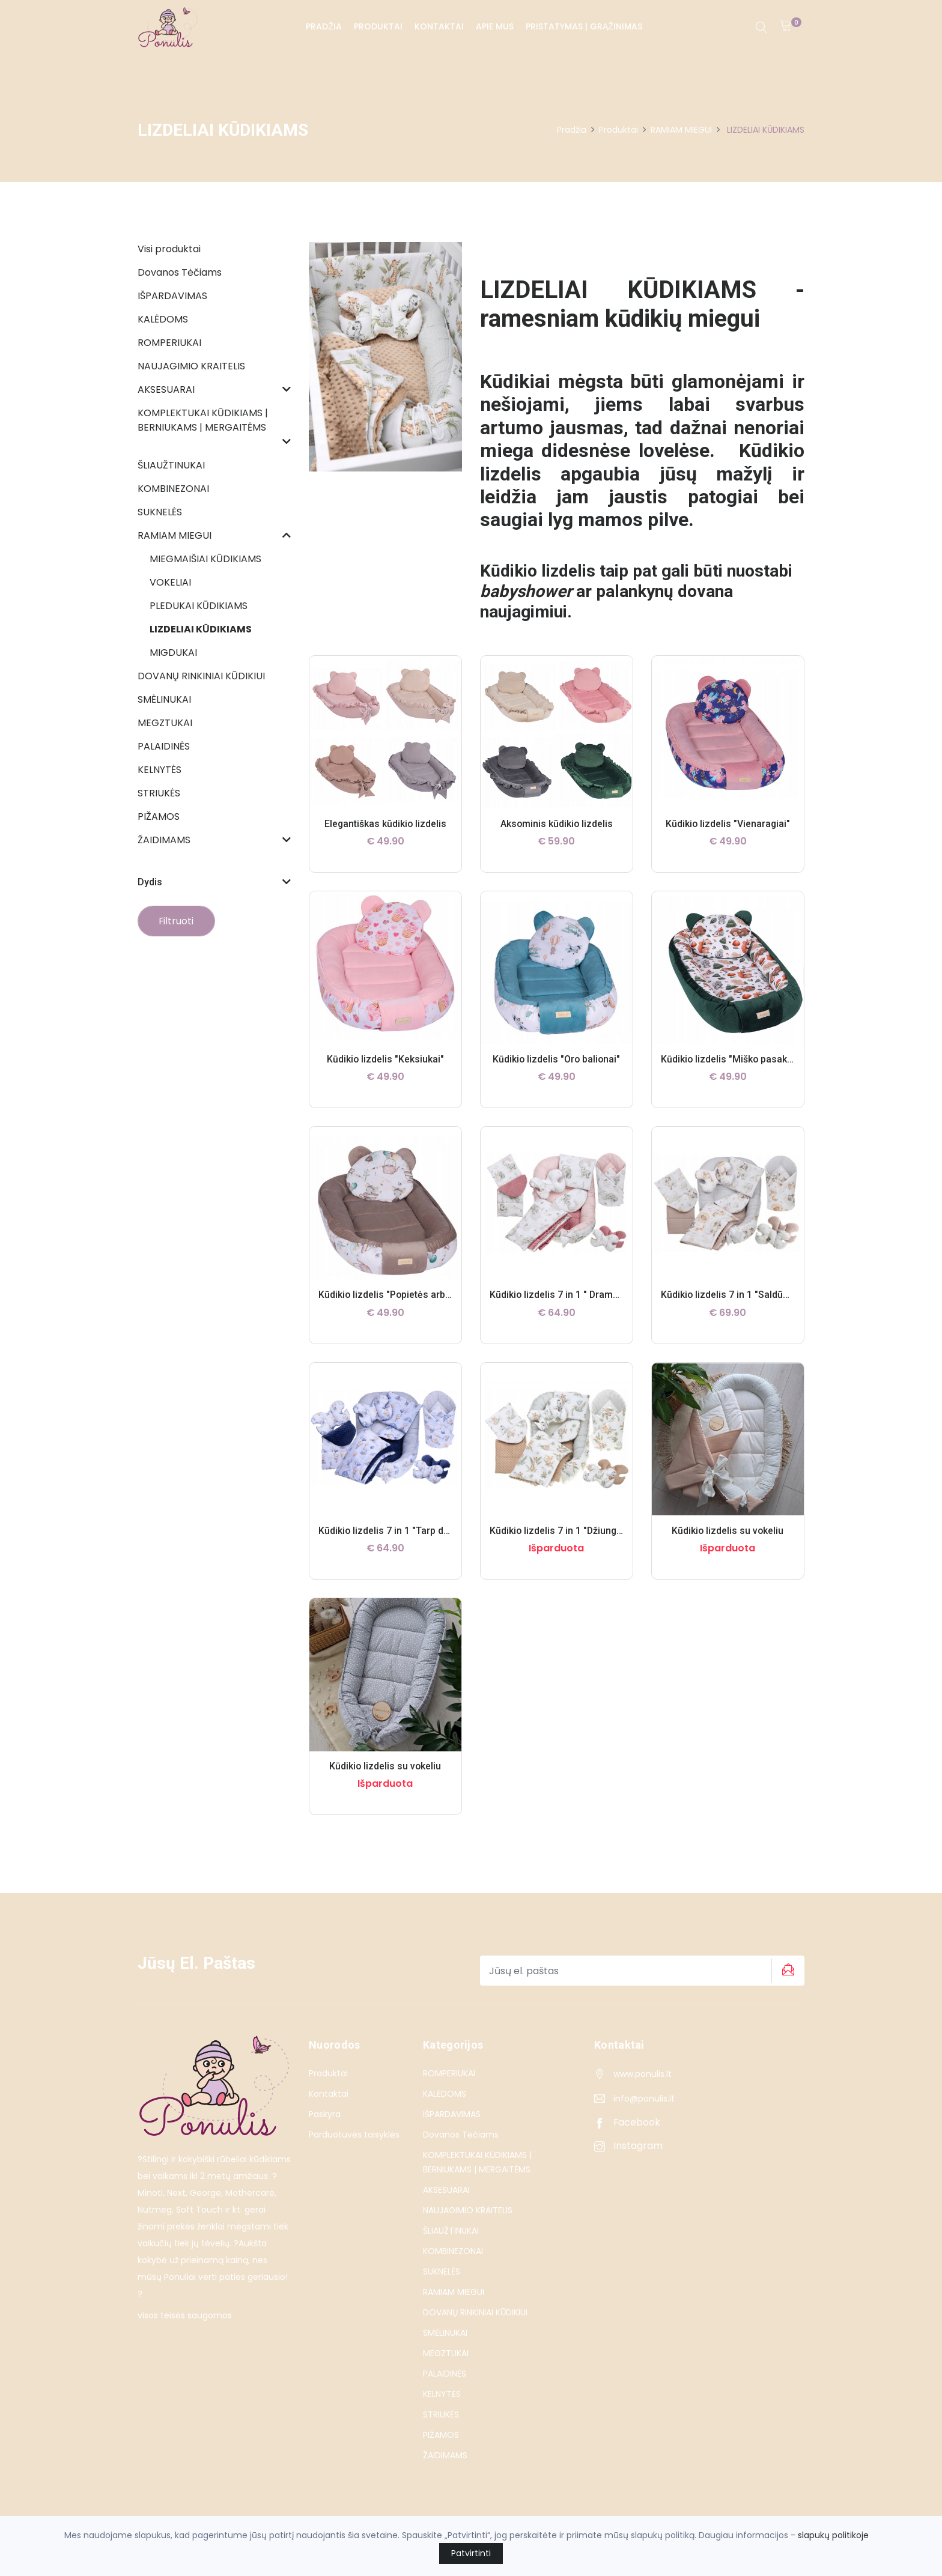 The height and width of the screenshot is (2576, 942). What do you see at coordinates (445, 2455) in the screenshot?
I see `ŽAIDIMAMS` at bounding box center [445, 2455].